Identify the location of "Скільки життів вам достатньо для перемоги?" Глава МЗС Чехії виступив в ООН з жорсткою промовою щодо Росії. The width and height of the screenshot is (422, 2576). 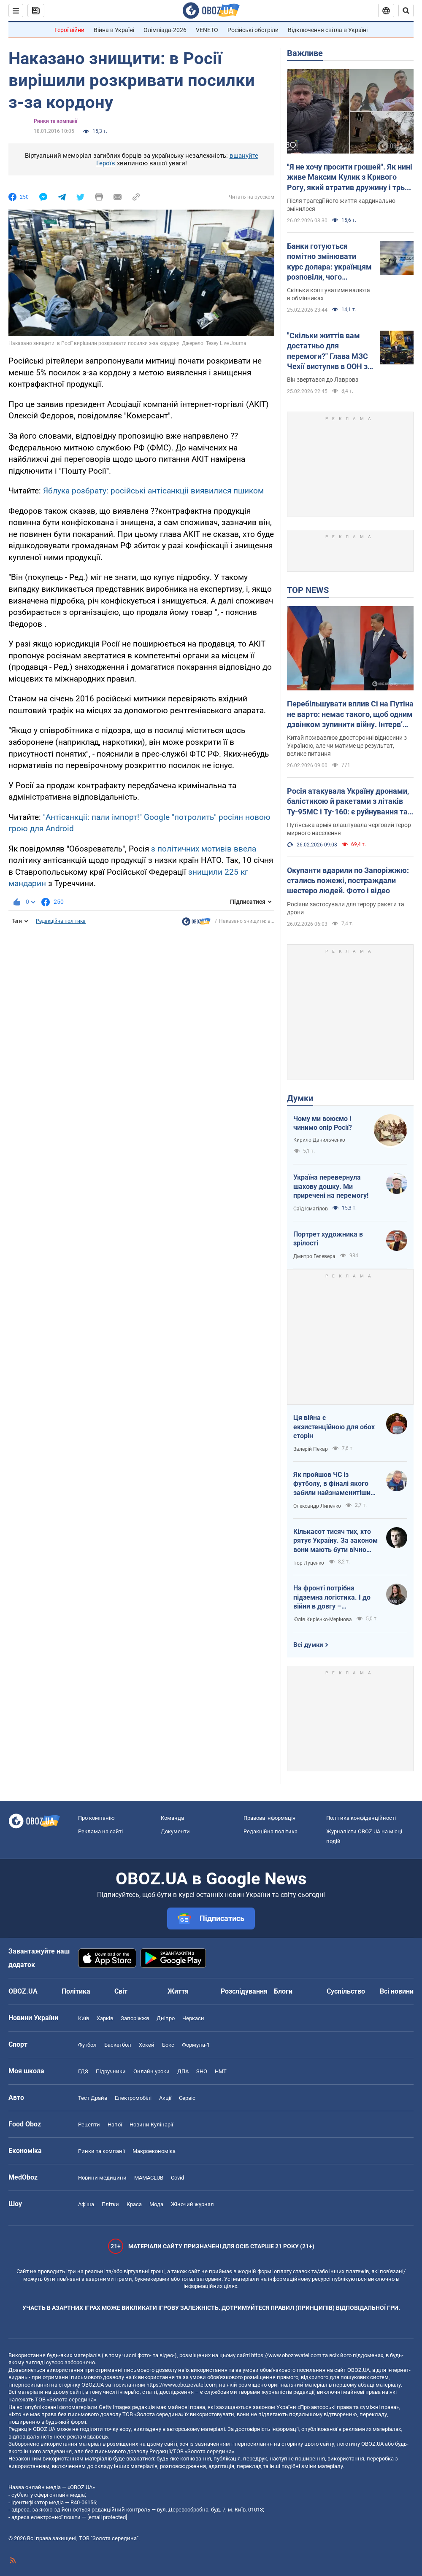
(327, 351).